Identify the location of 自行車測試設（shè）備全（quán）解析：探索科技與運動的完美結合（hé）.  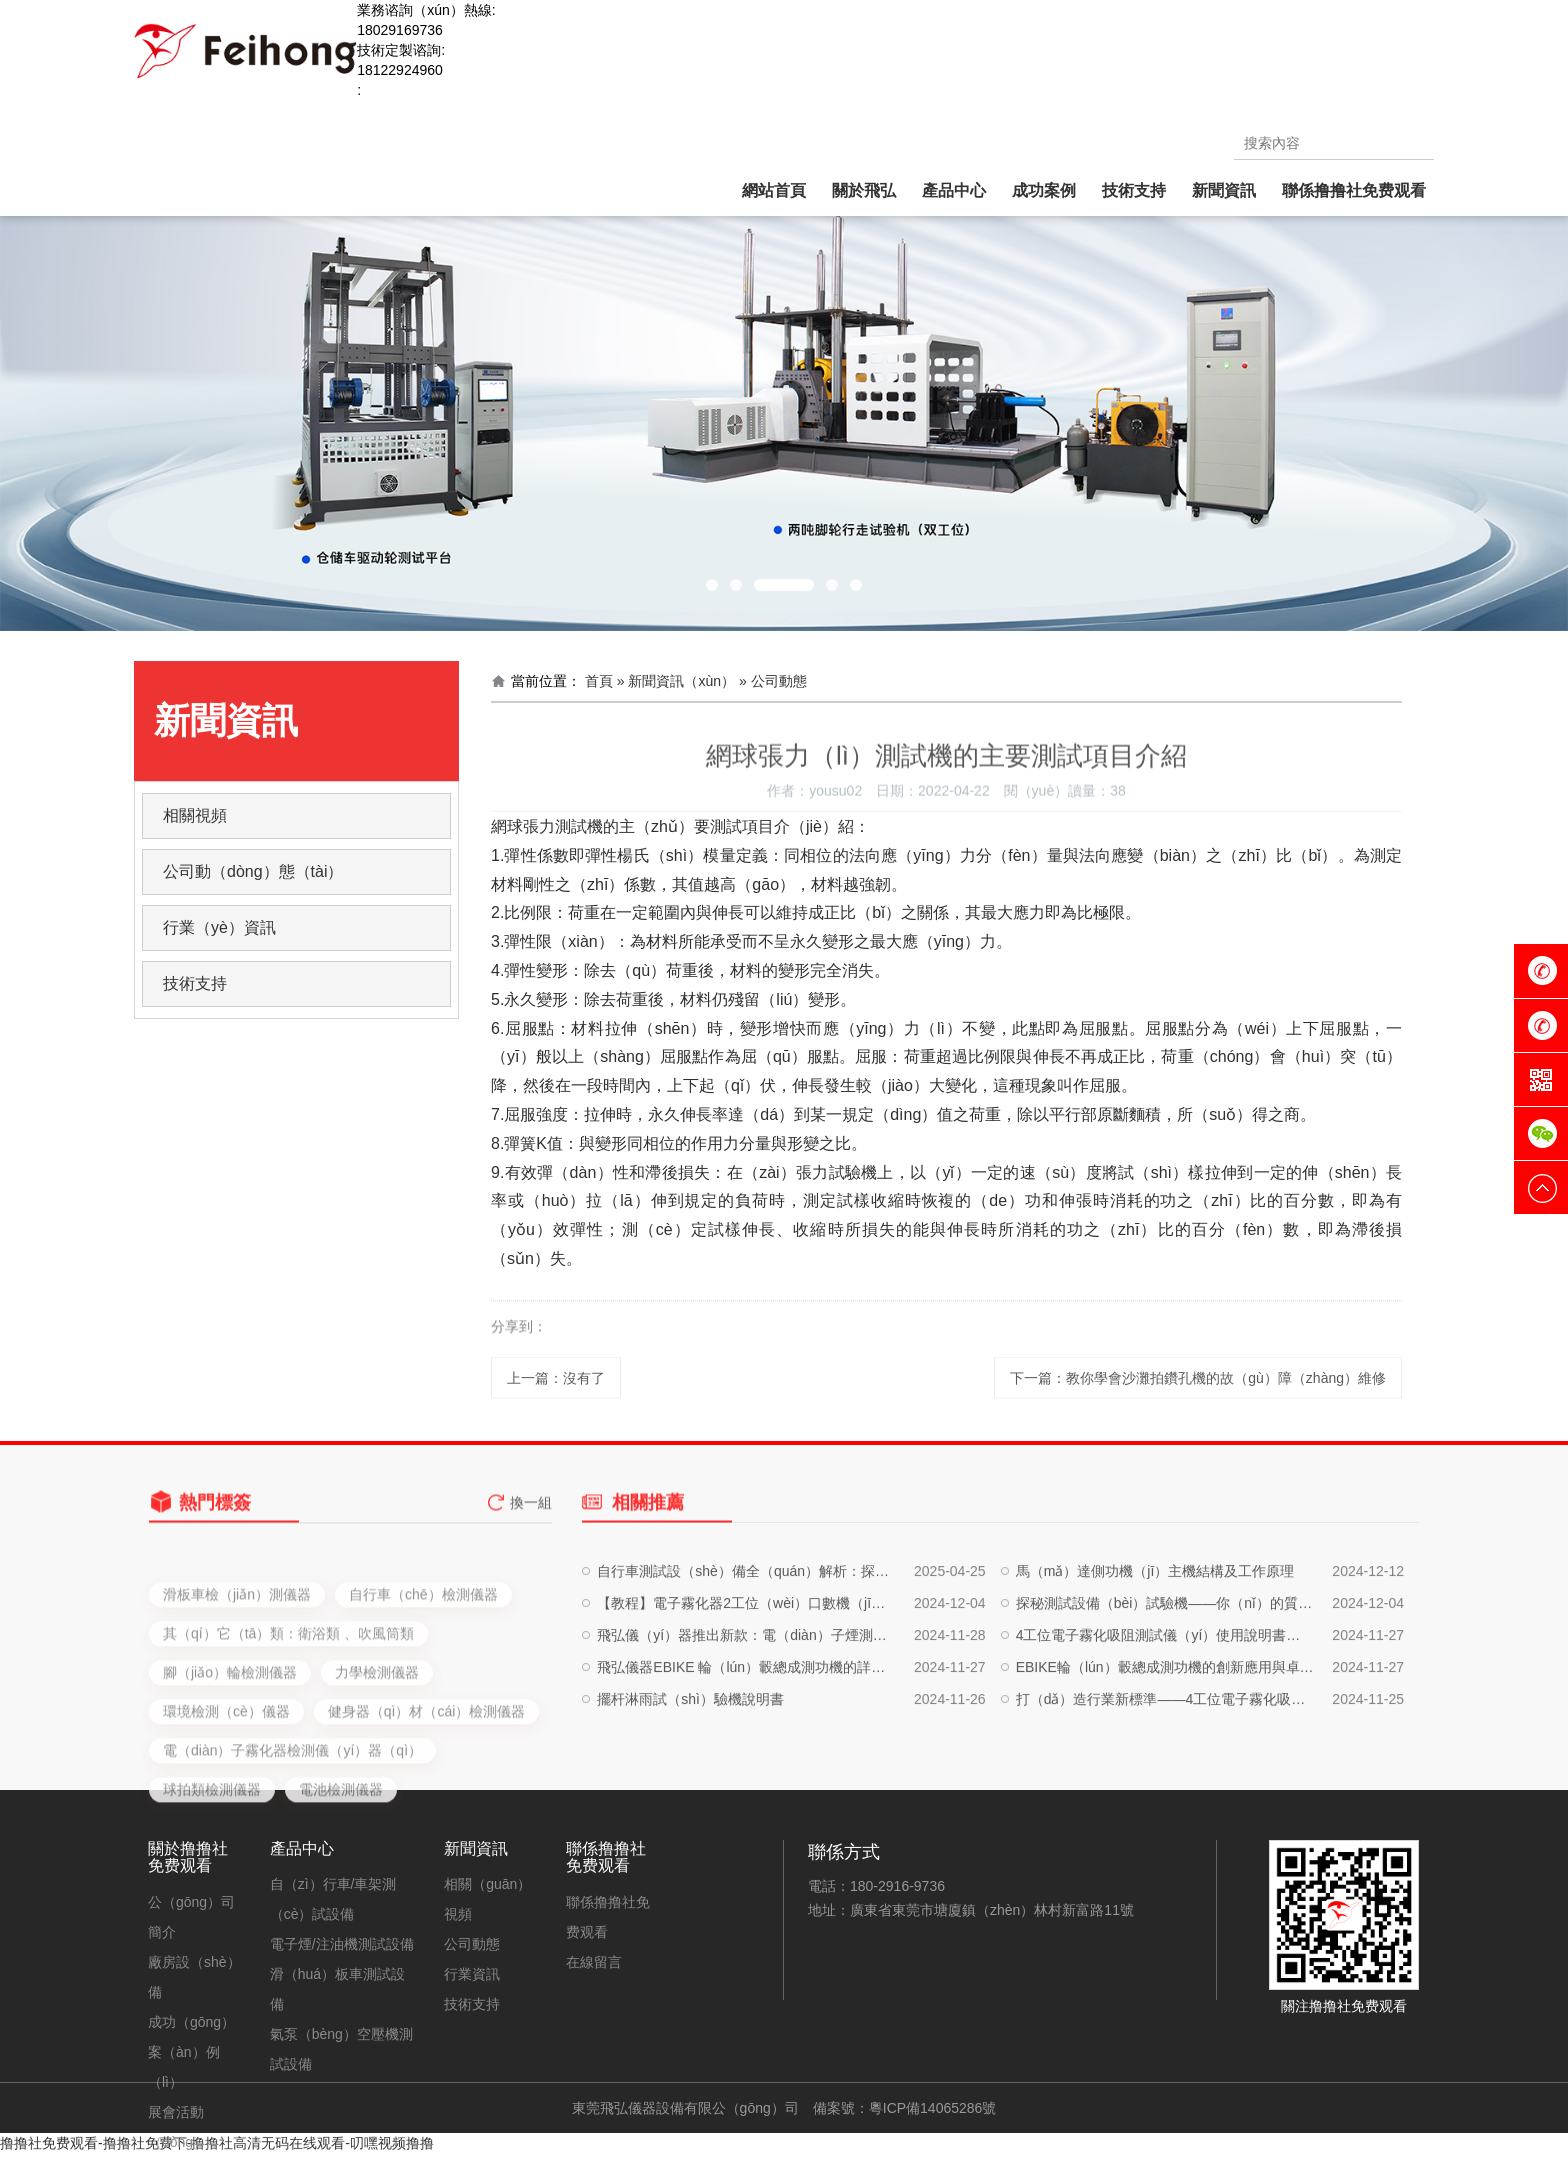
(746, 1631).